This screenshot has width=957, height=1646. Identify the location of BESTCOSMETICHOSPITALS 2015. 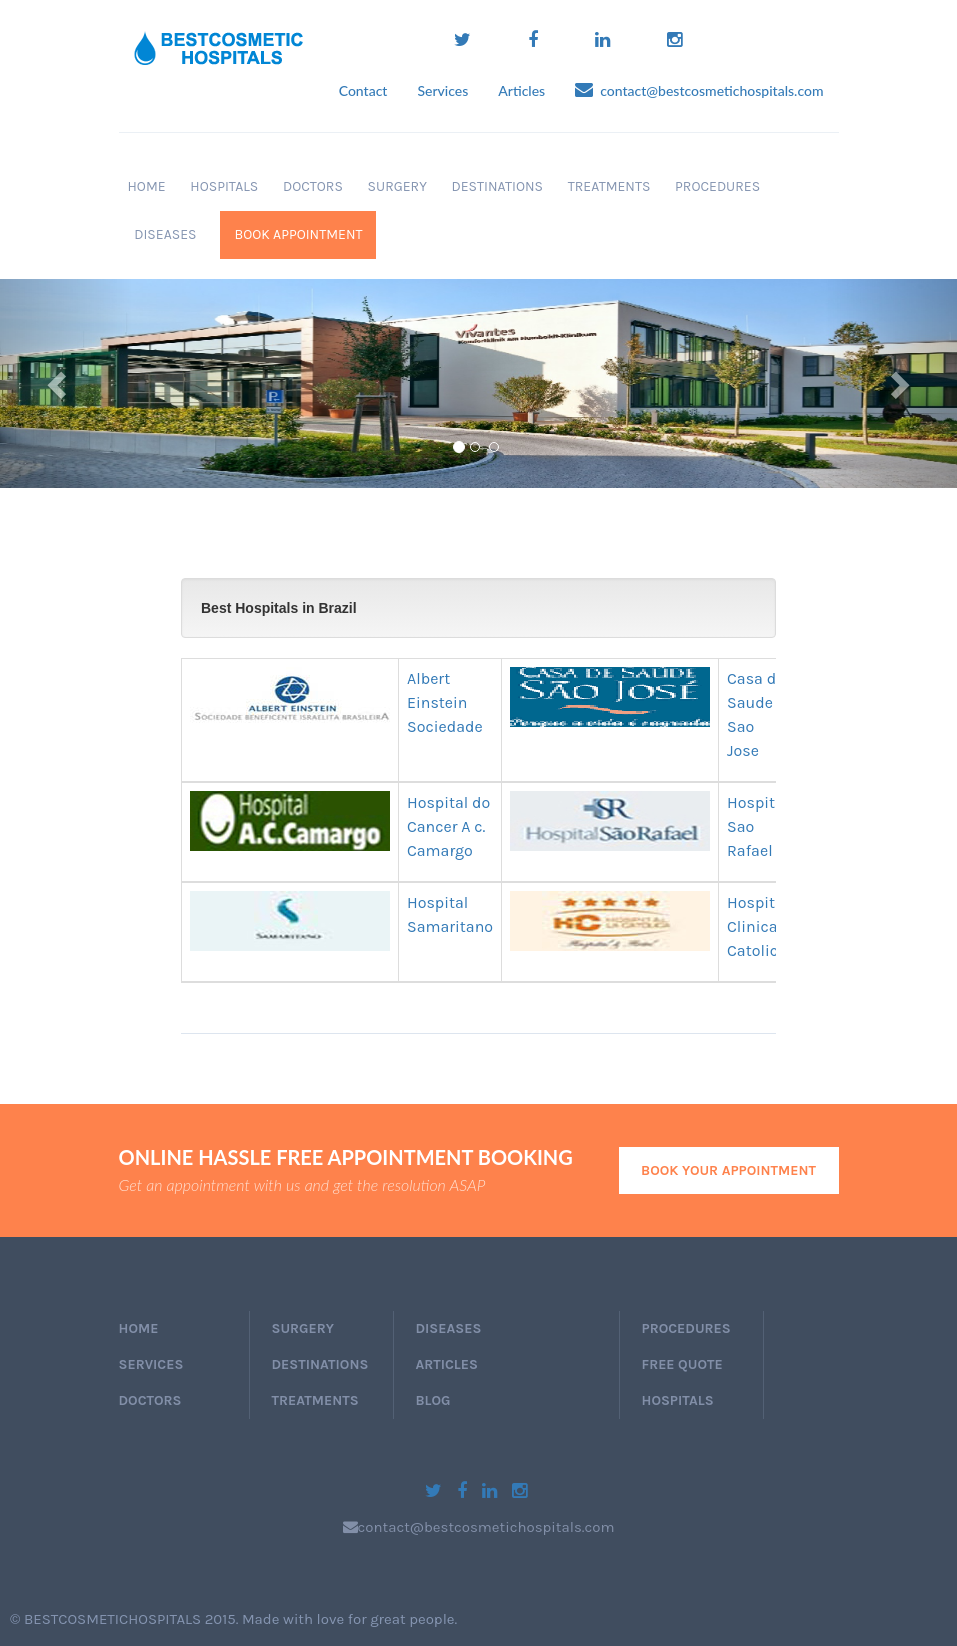
(130, 1619).